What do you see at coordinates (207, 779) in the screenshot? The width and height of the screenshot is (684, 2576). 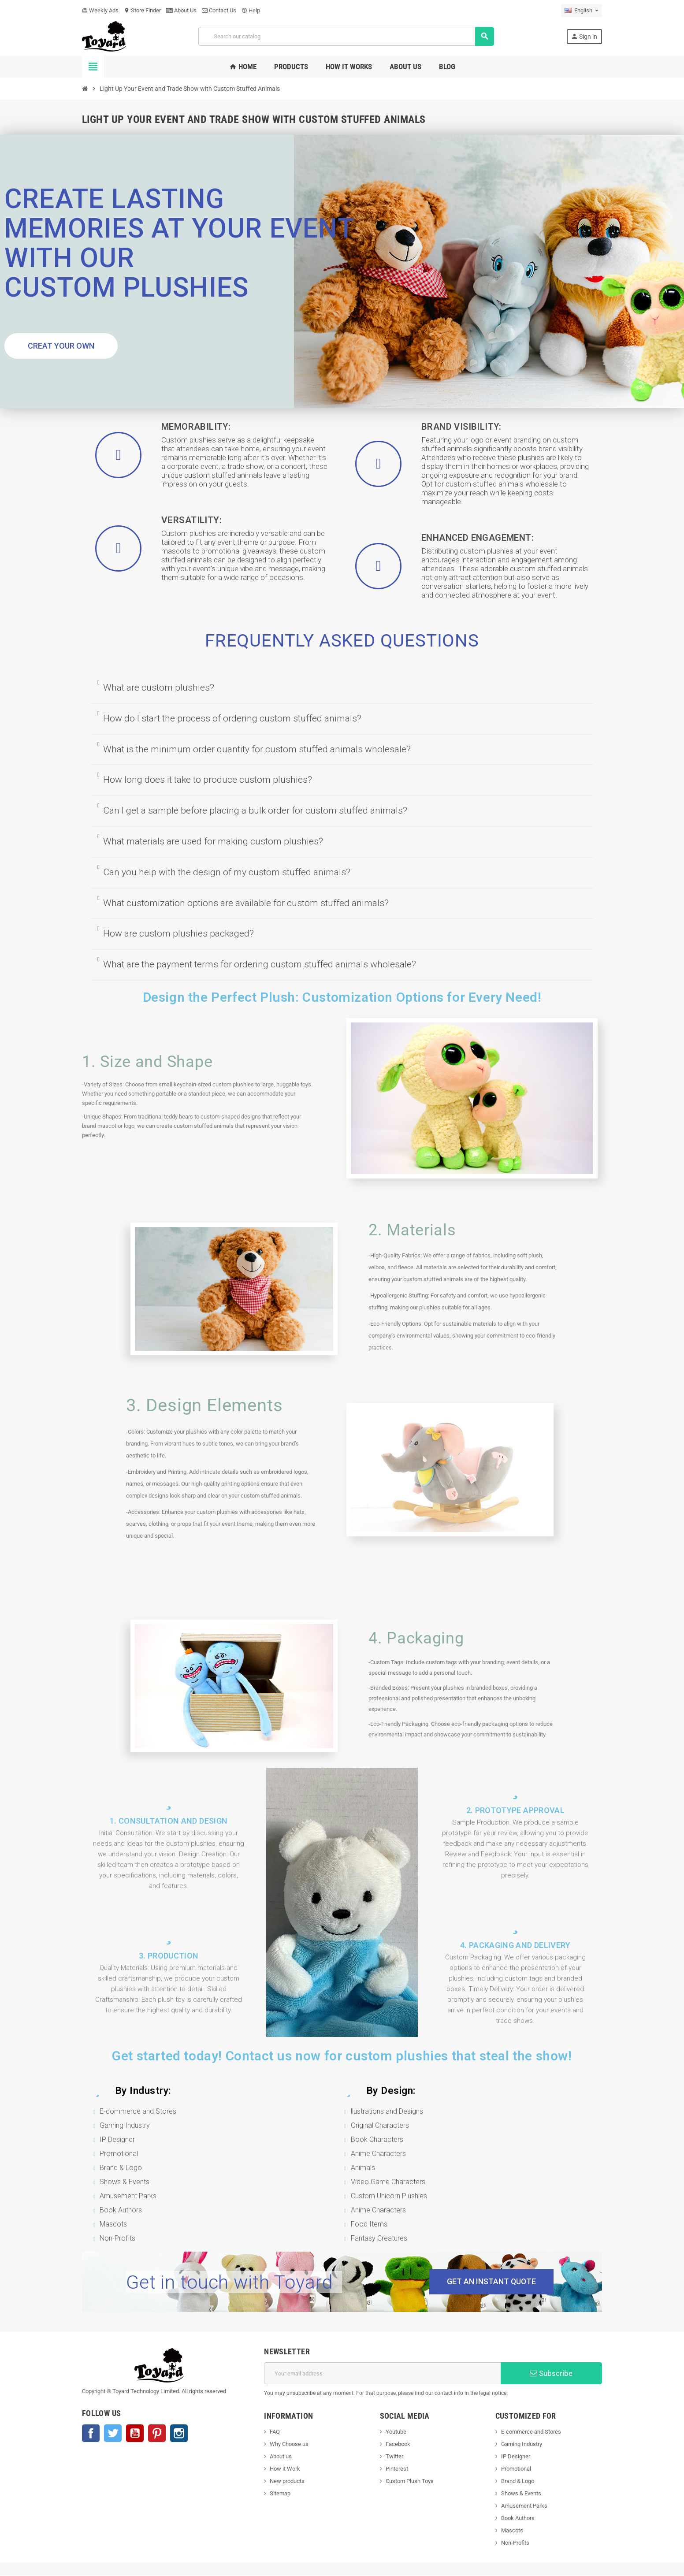 I see `How long does it take to produce custom plushies?` at bounding box center [207, 779].